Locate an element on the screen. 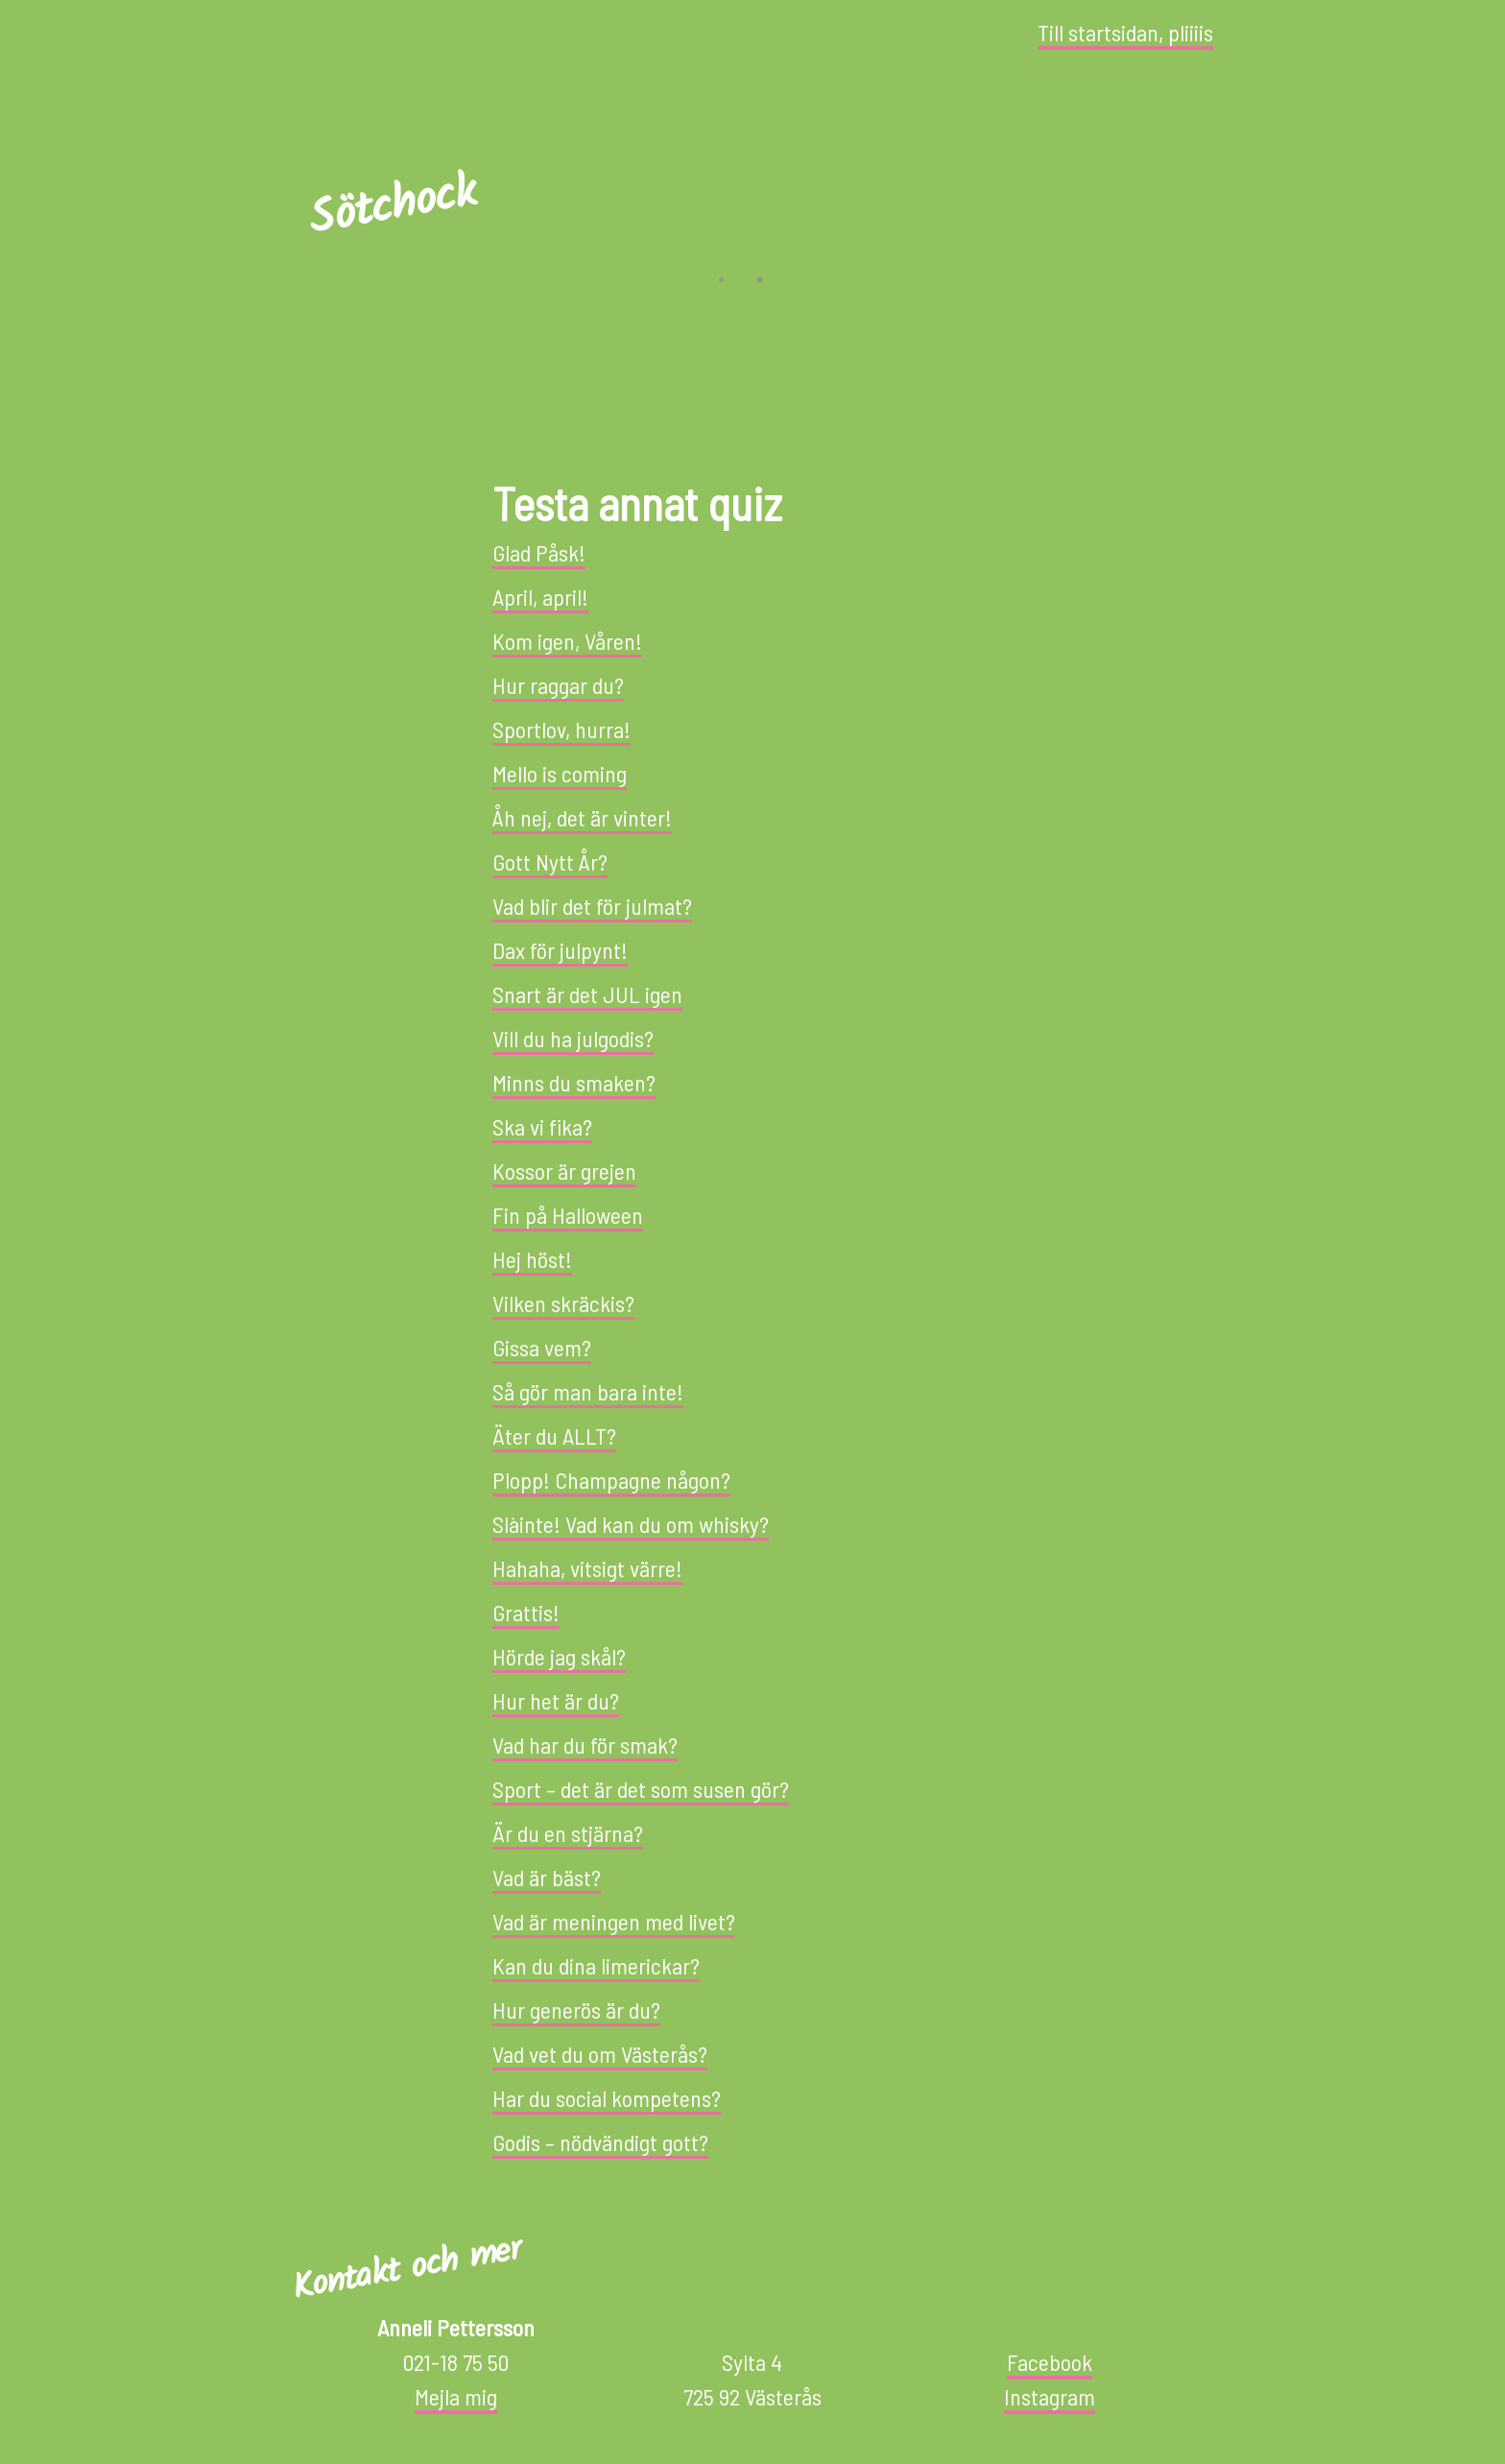 Image resolution: width=1505 pixels, height=2464 pixels. Vilken skräckis? is located at coordinates (563, 1303).